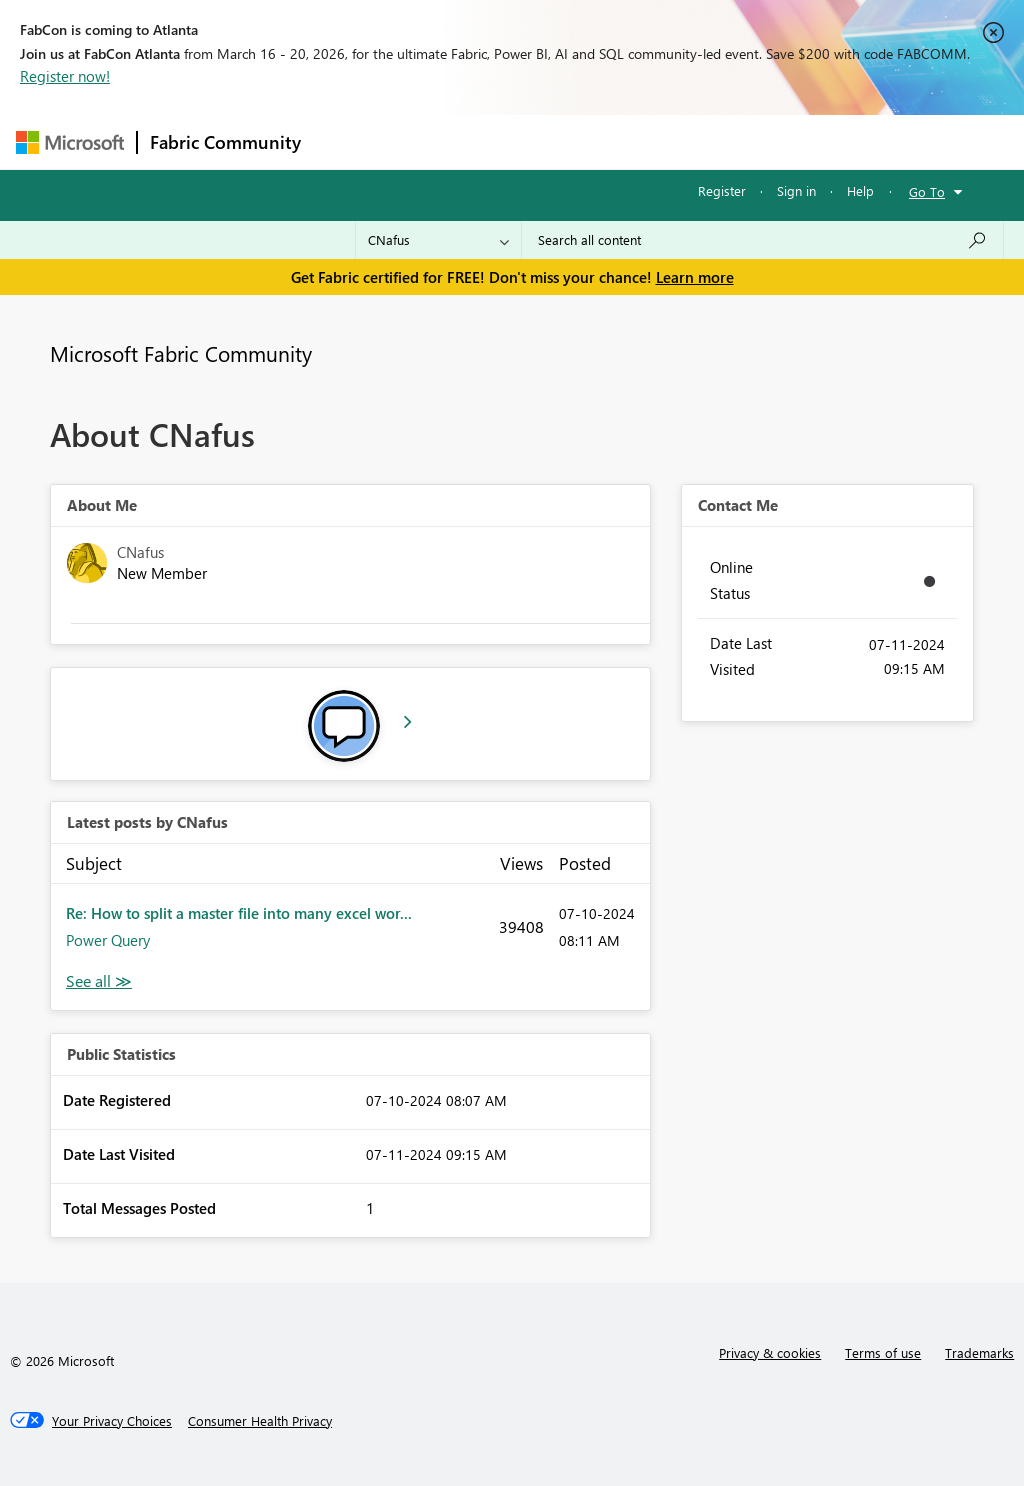 This screenshot has width=1024, height=1486. I want to click on Terms of use, so click(883, 1352).